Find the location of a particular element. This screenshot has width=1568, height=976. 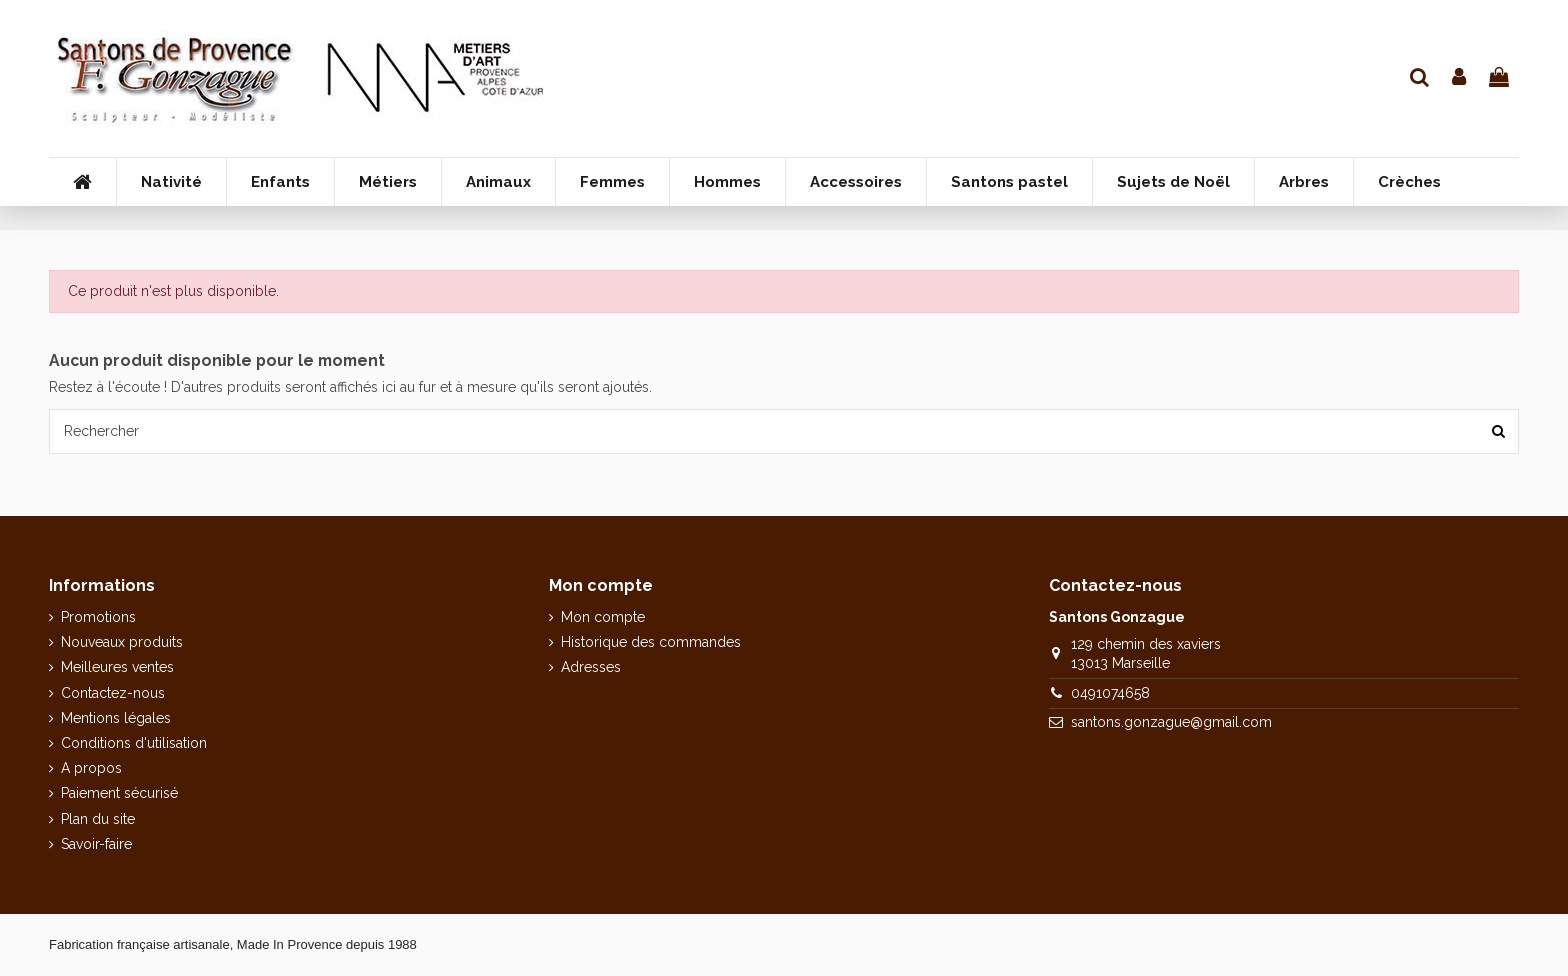

0491074658 is located at coordinates (1110, 693).